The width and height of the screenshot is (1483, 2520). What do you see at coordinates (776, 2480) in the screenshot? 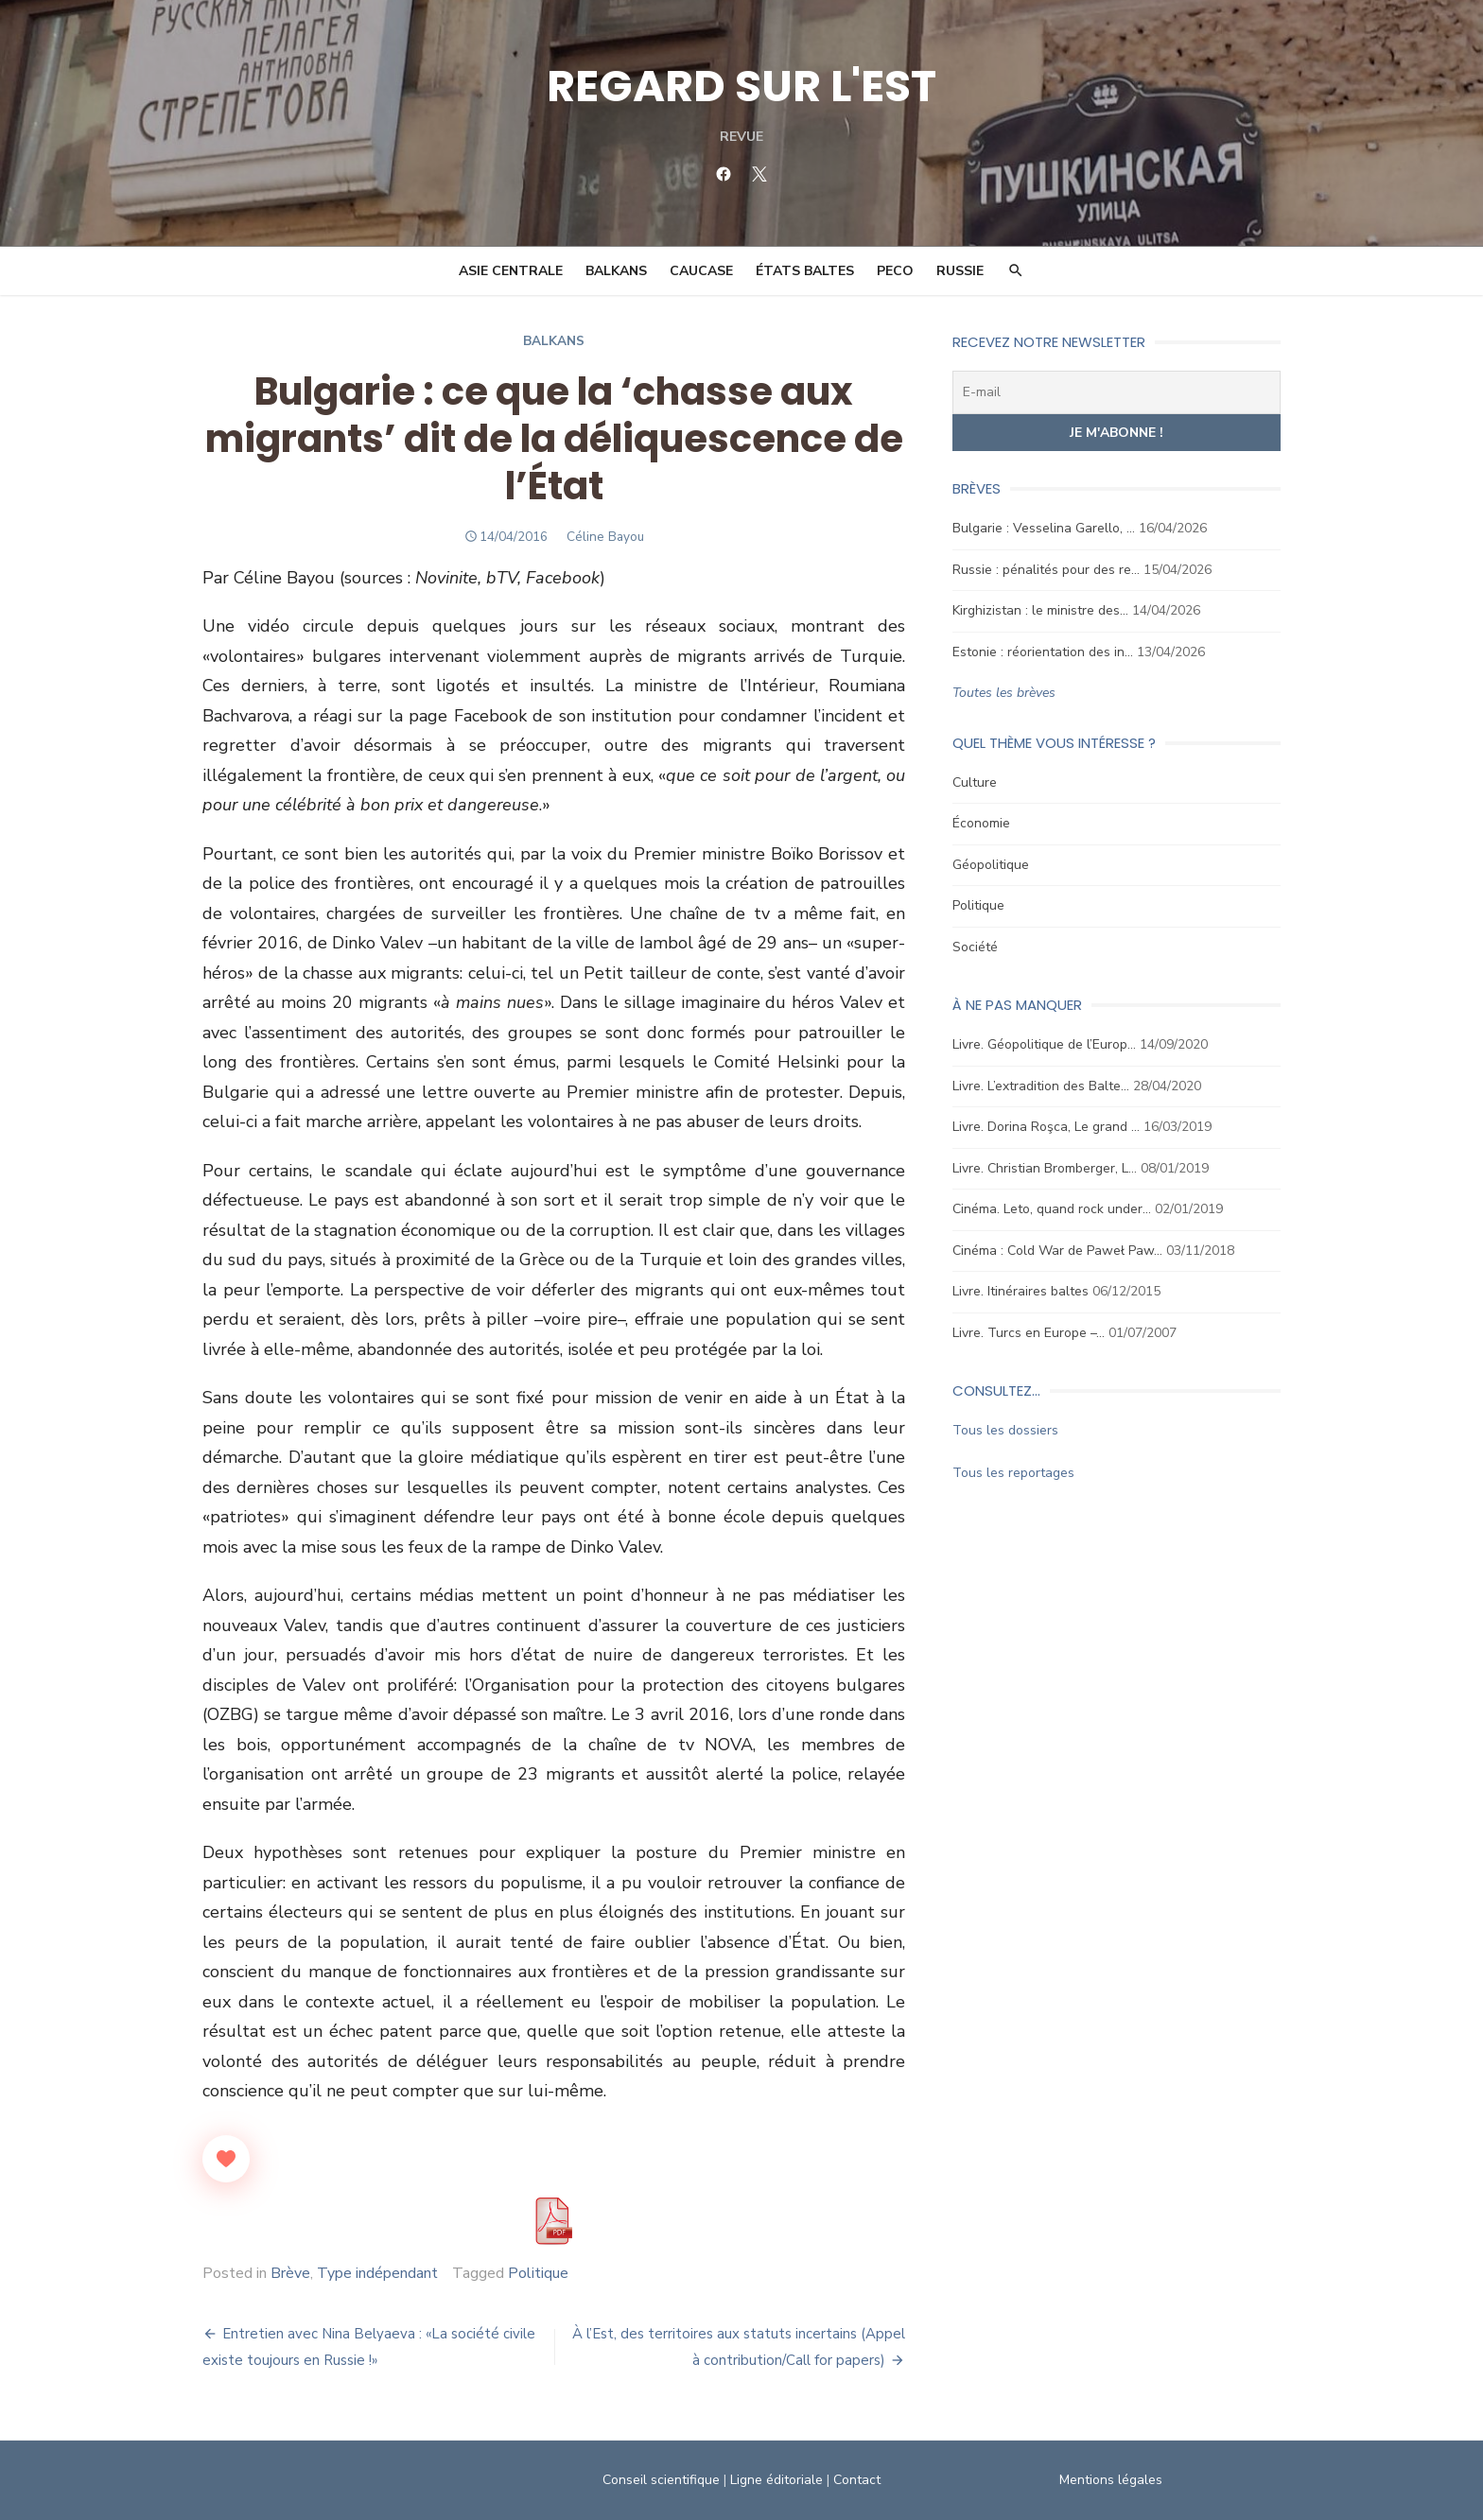
I see `Ligne éditoriale` at bounding box center [776, 2480].